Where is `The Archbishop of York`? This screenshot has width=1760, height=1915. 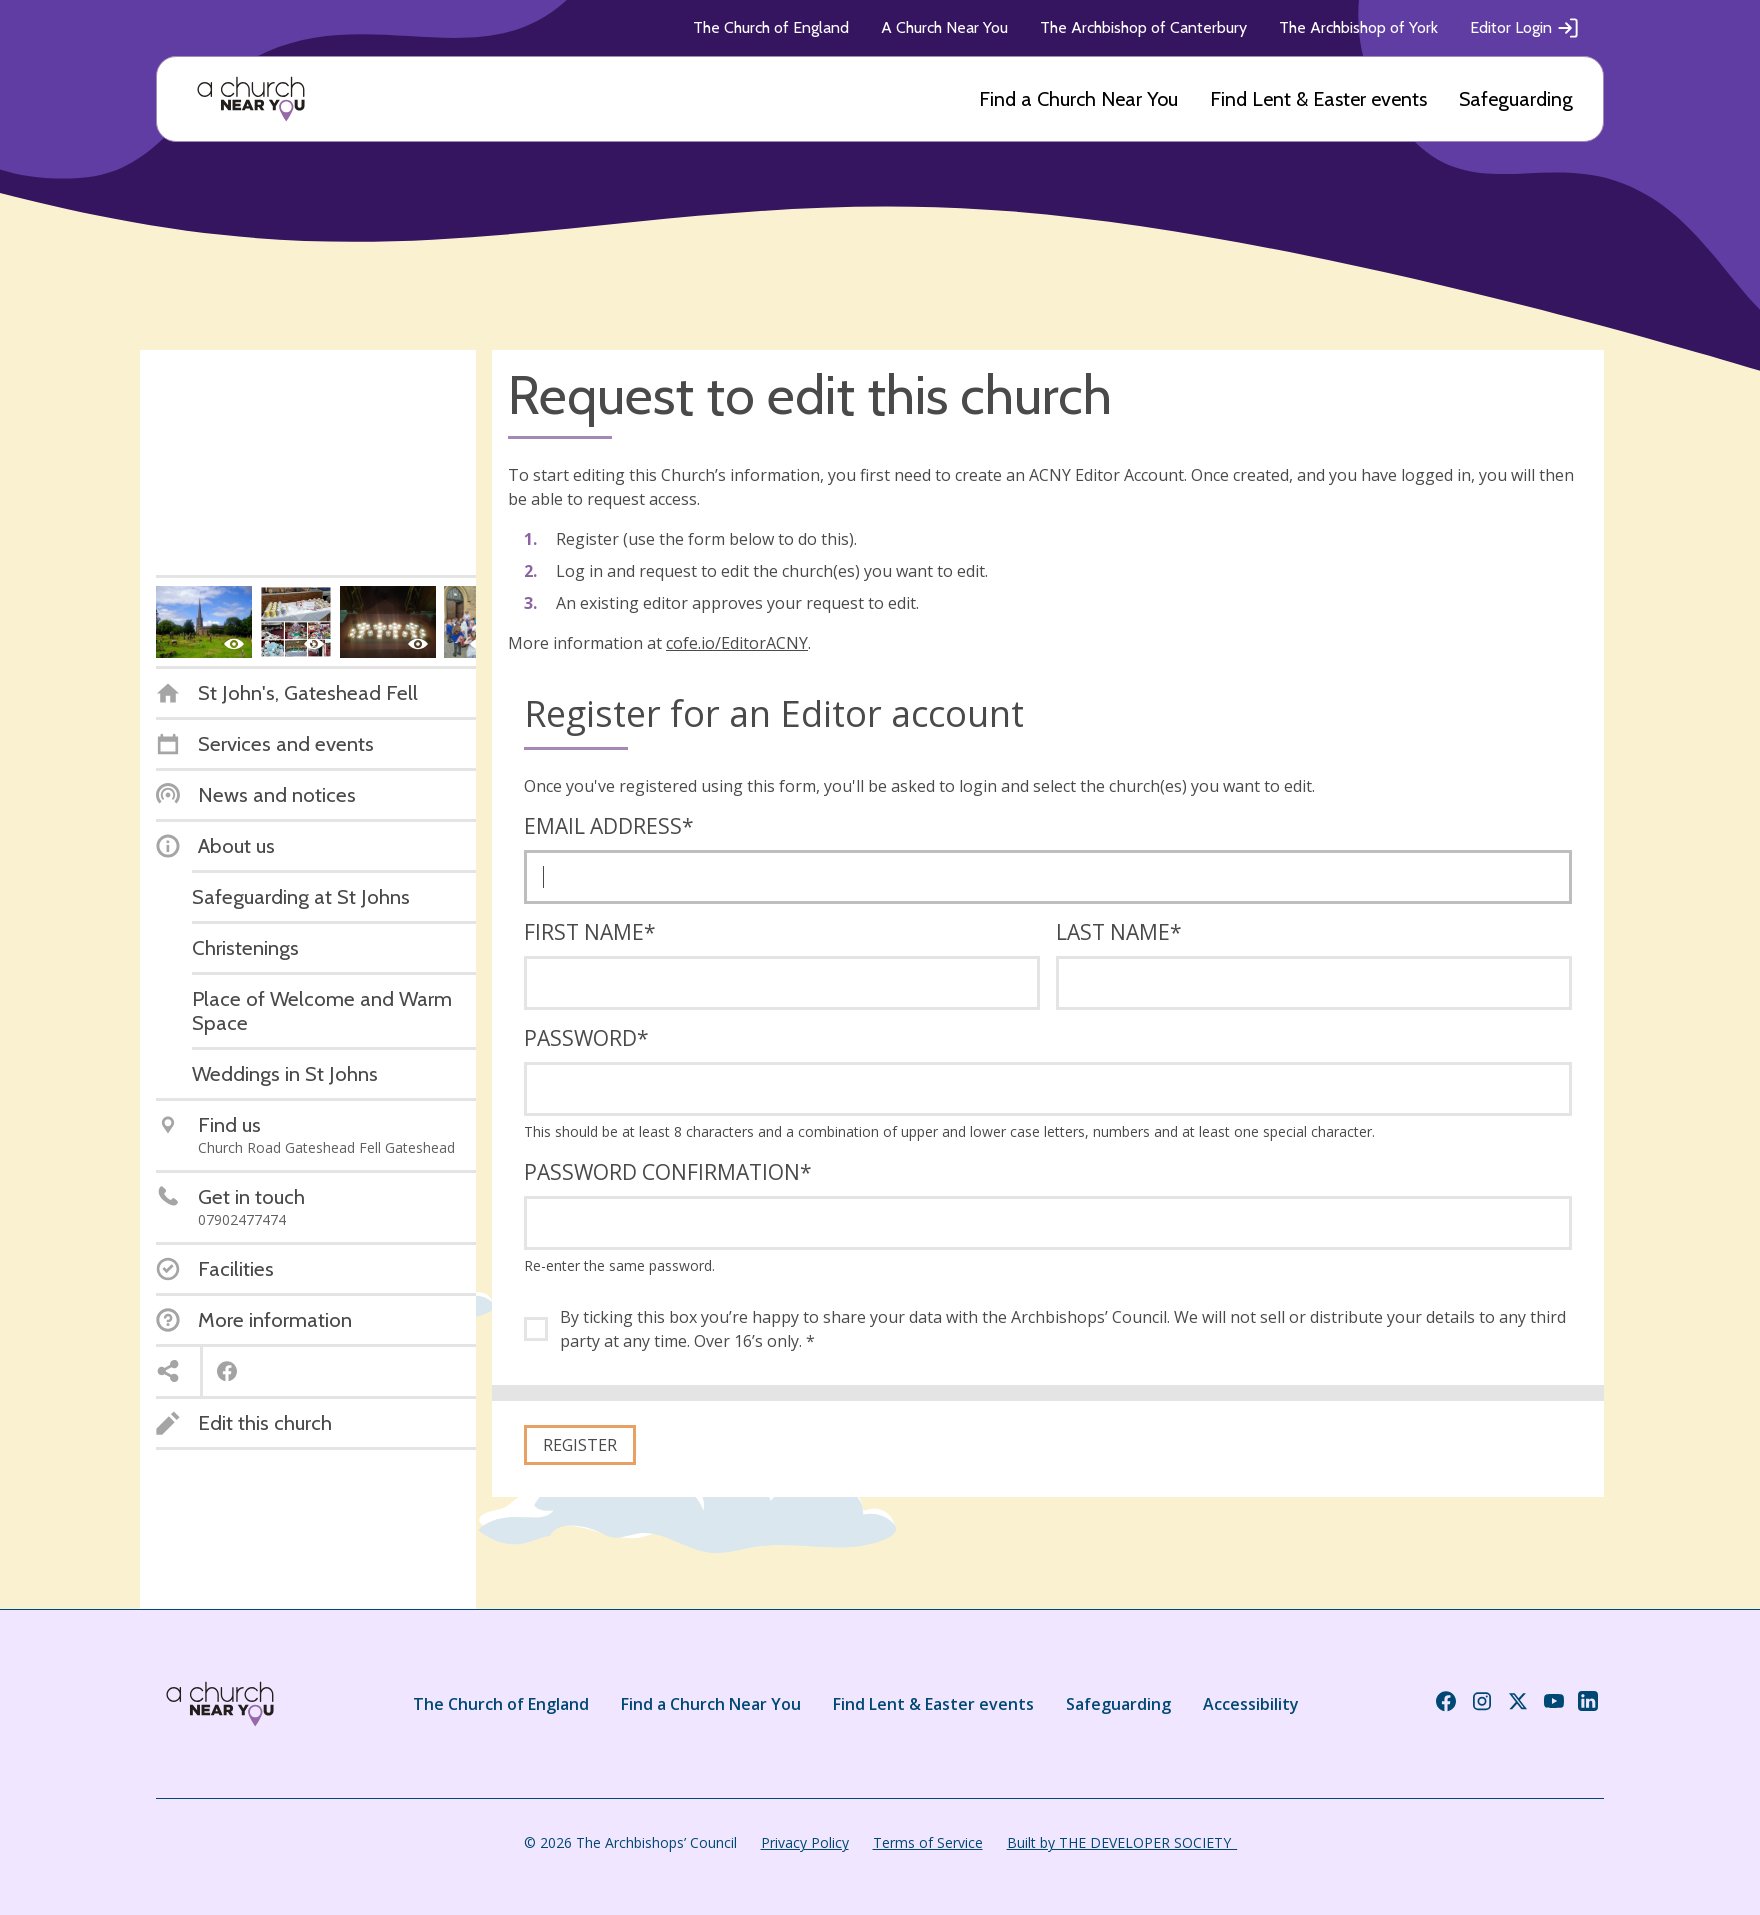 The Archbishop of York is located at coordinates (1358, 27).